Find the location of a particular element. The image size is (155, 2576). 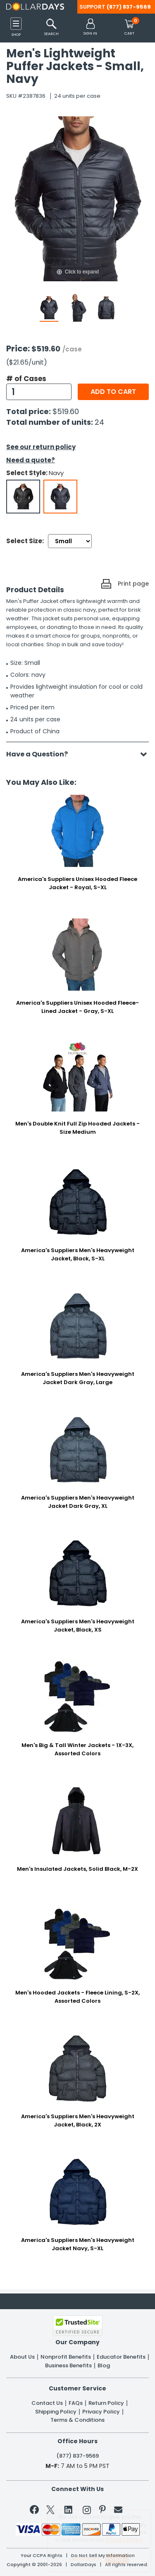

Select Size: is located at coordinates (25, 541).